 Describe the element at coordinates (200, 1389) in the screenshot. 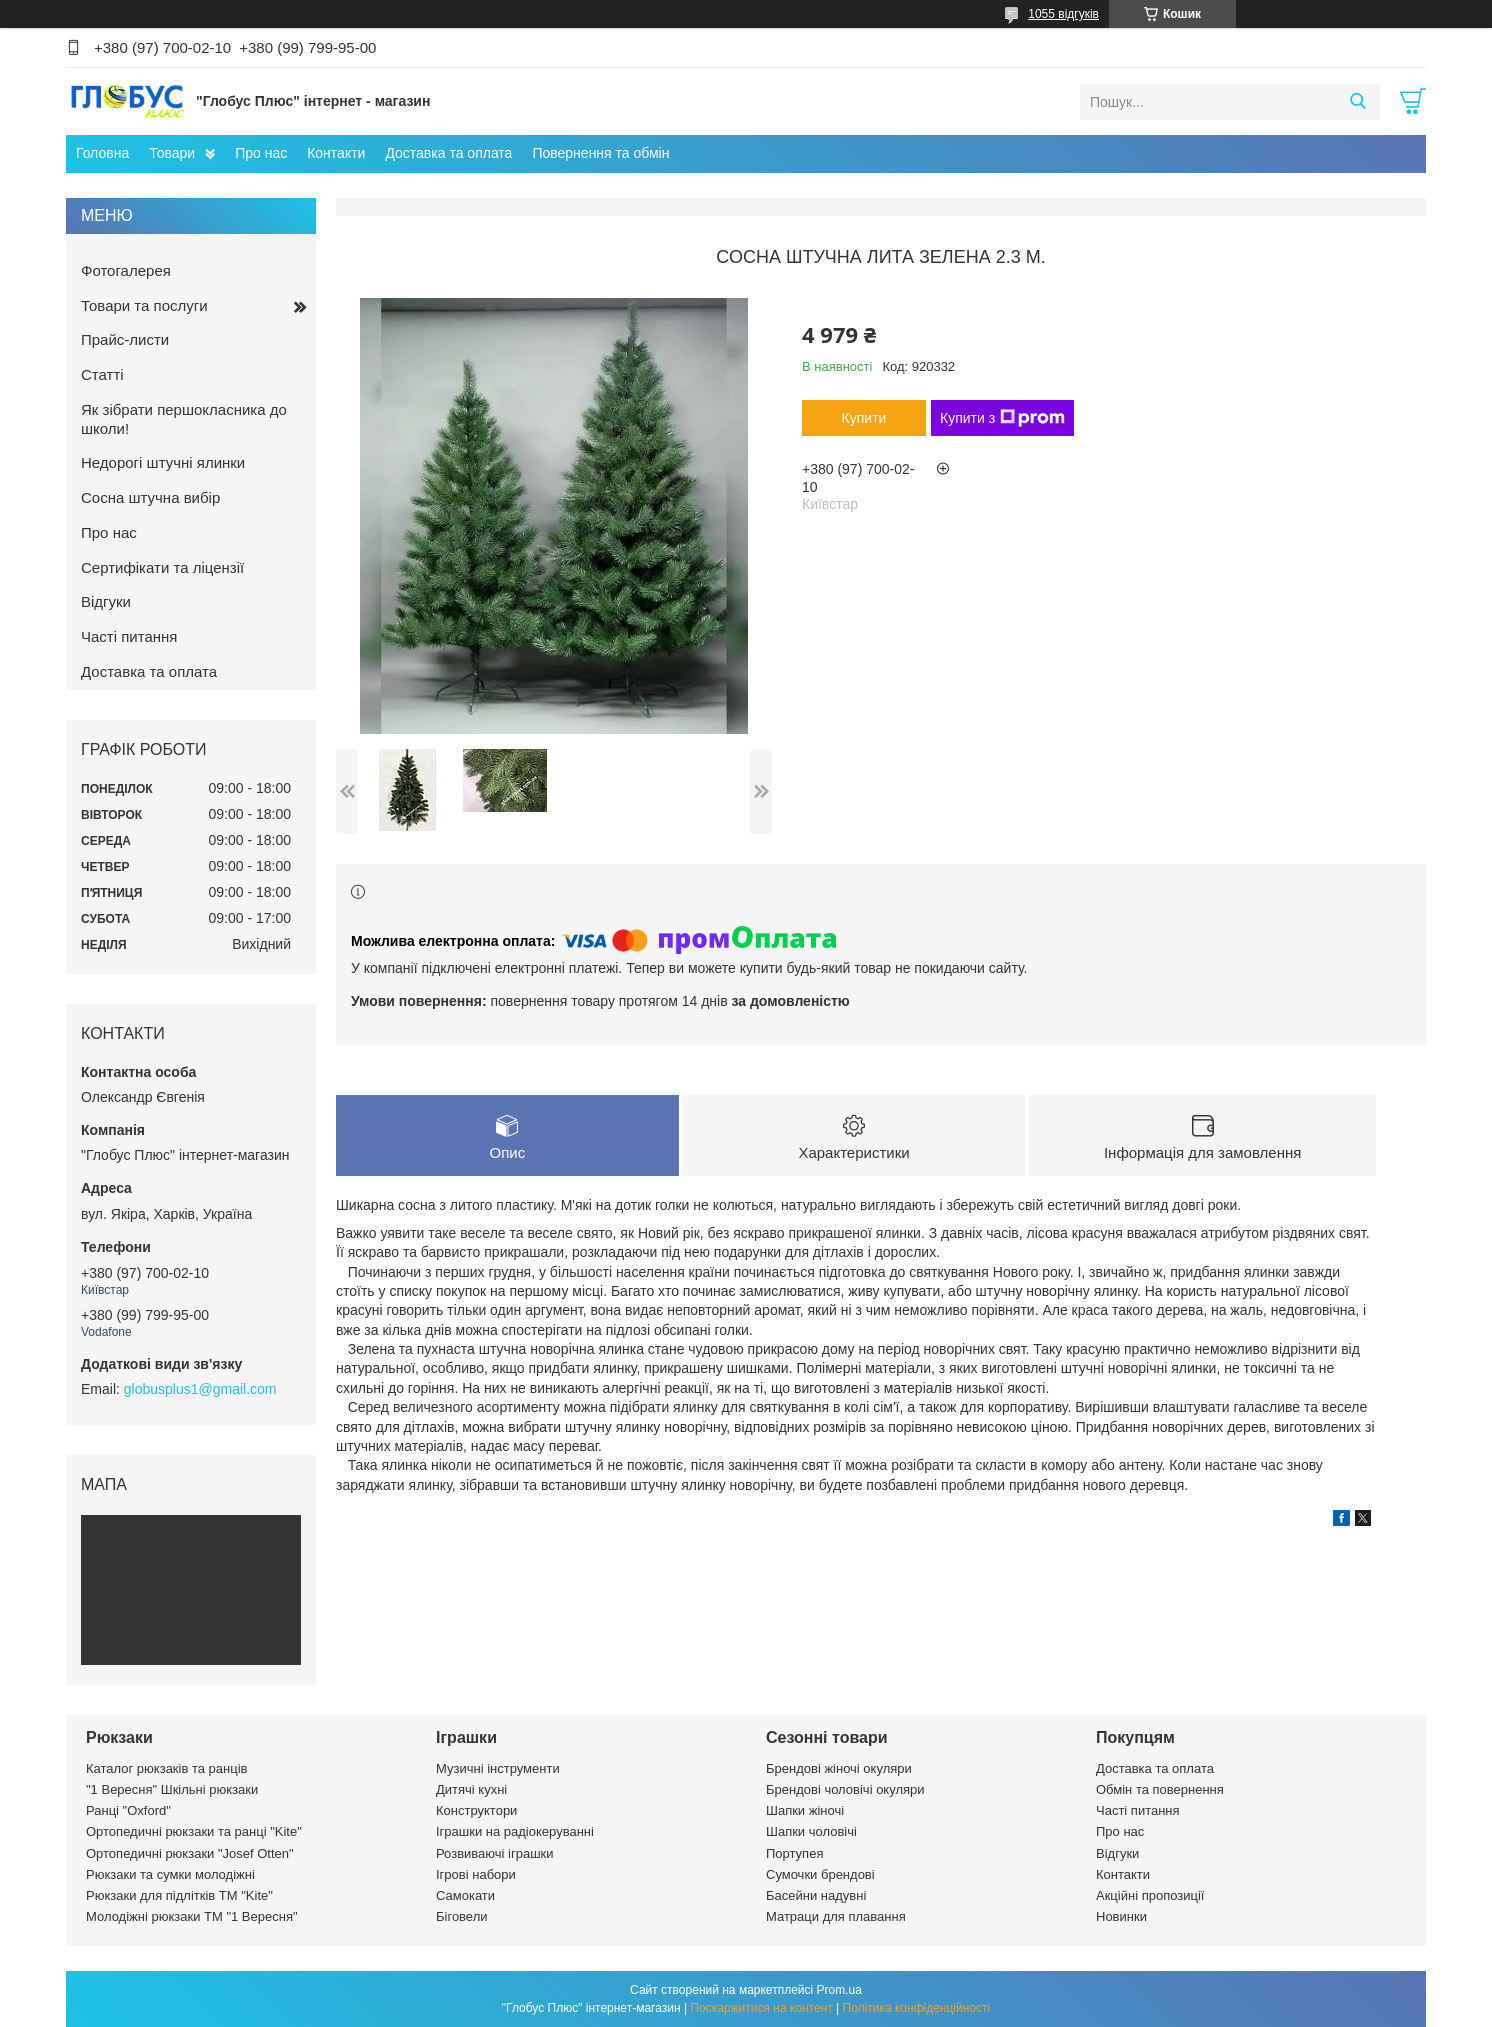

I see `globusplus1@gmail.com` at that location.